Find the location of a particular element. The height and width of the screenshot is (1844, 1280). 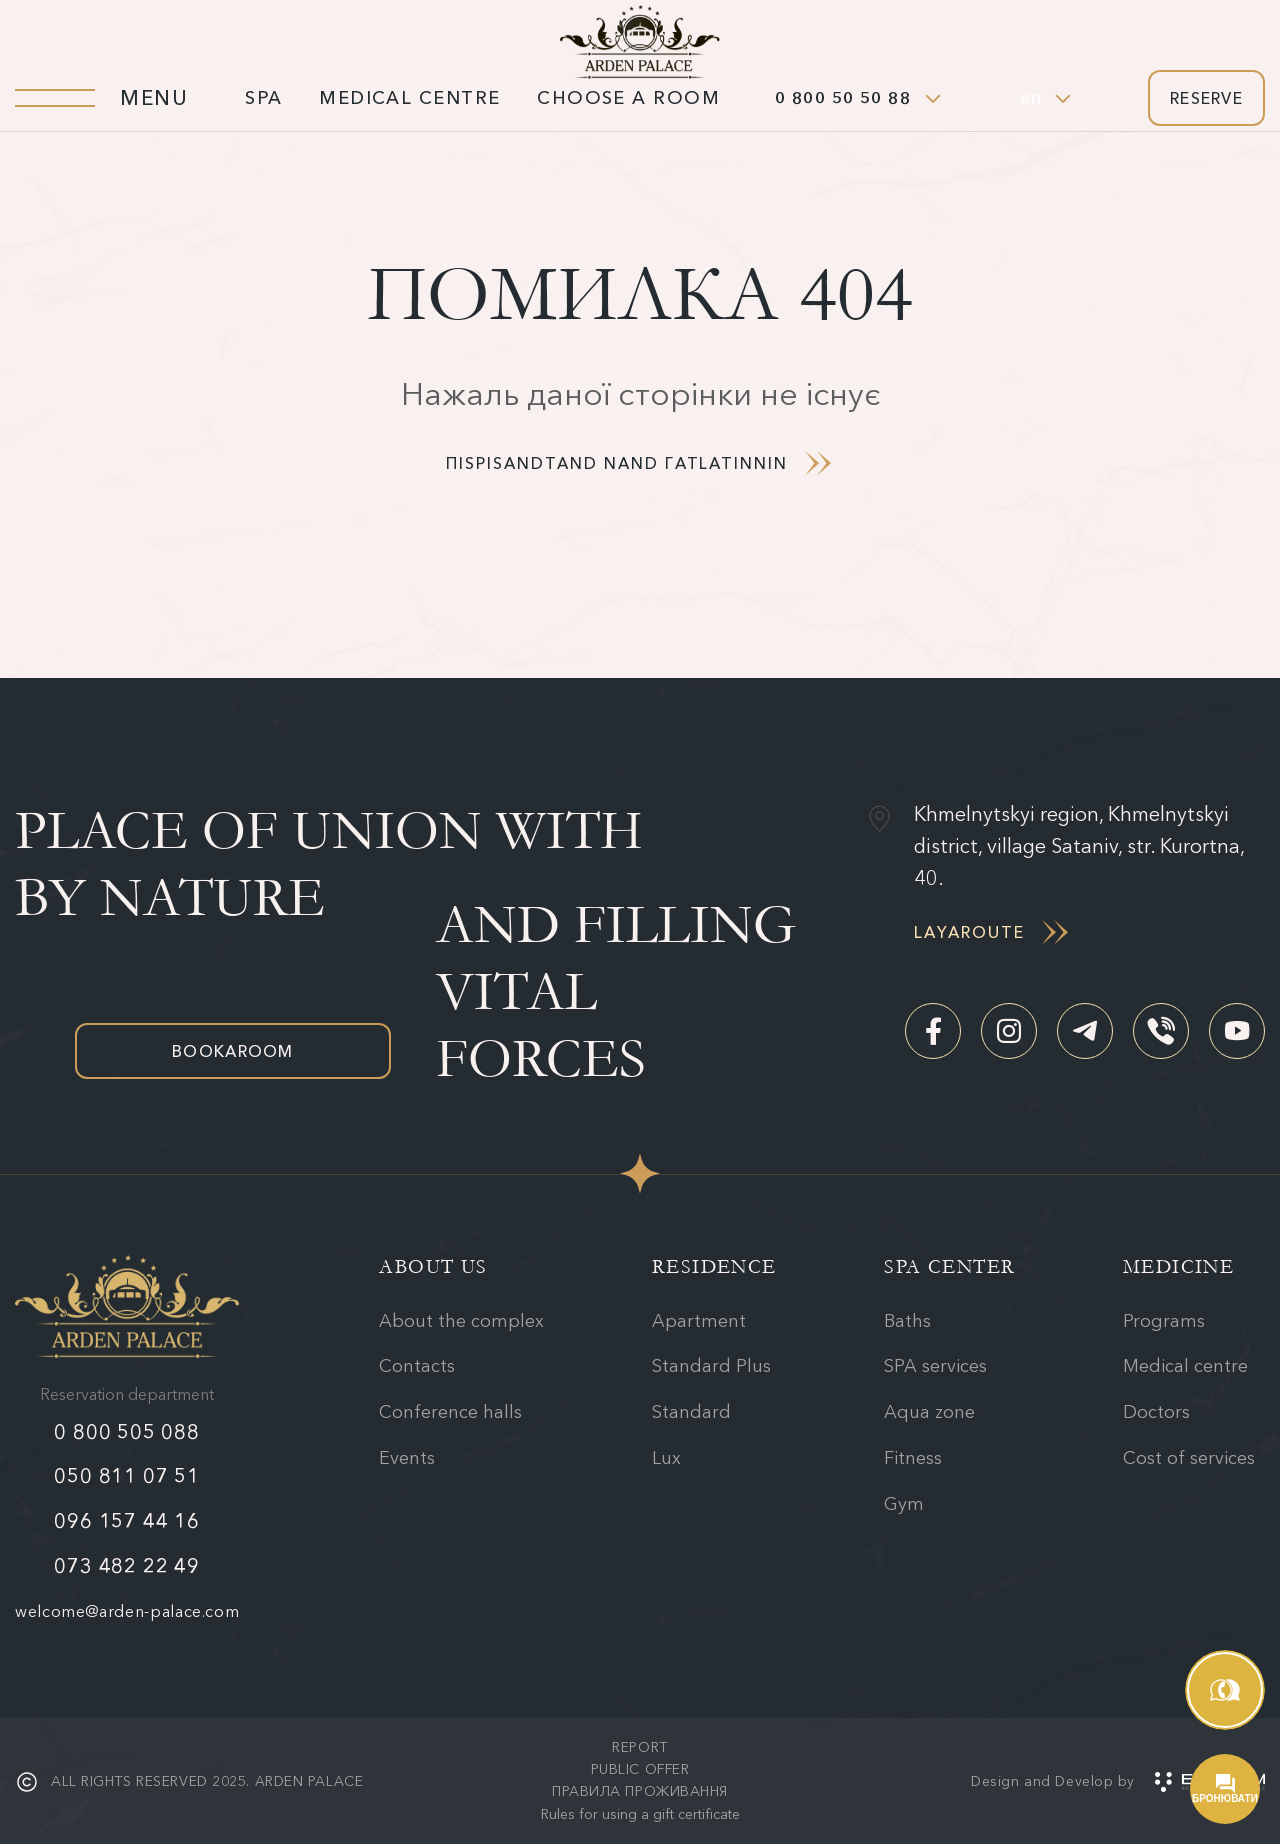

0 800 505 088 is located at coordinates (126, 1432).